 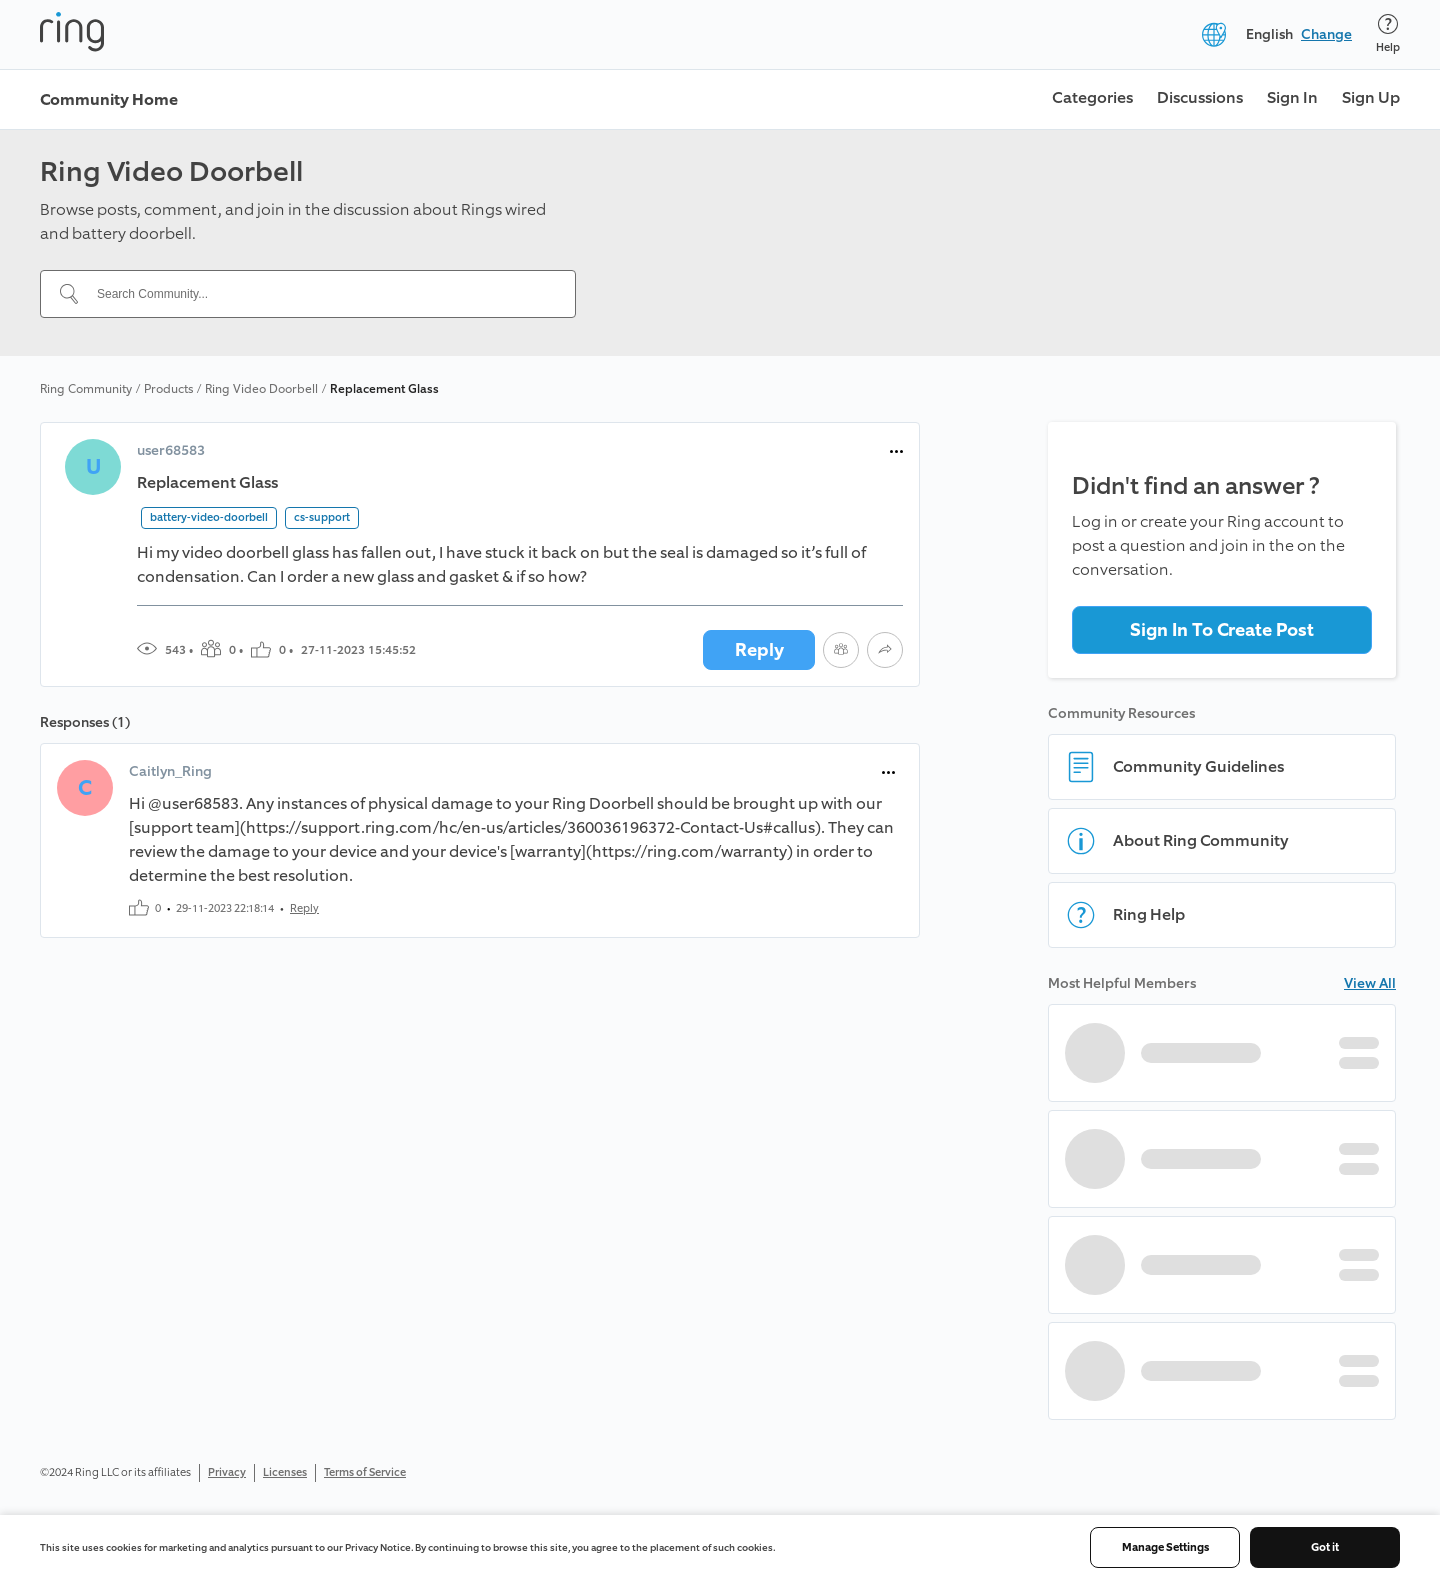 I want to click on Terms of Service, so click(x=365, y=1472).